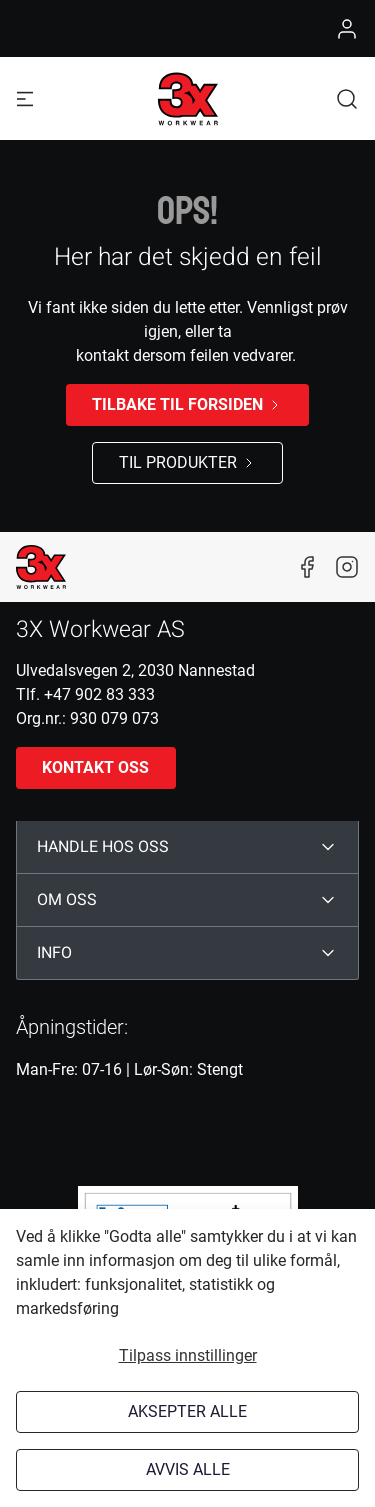 Image resolution: width=375 pixels, height=1507 pixels. Describe the element at coordinates (188, 99) in the screenshot. I see `[Logo]` at that location.